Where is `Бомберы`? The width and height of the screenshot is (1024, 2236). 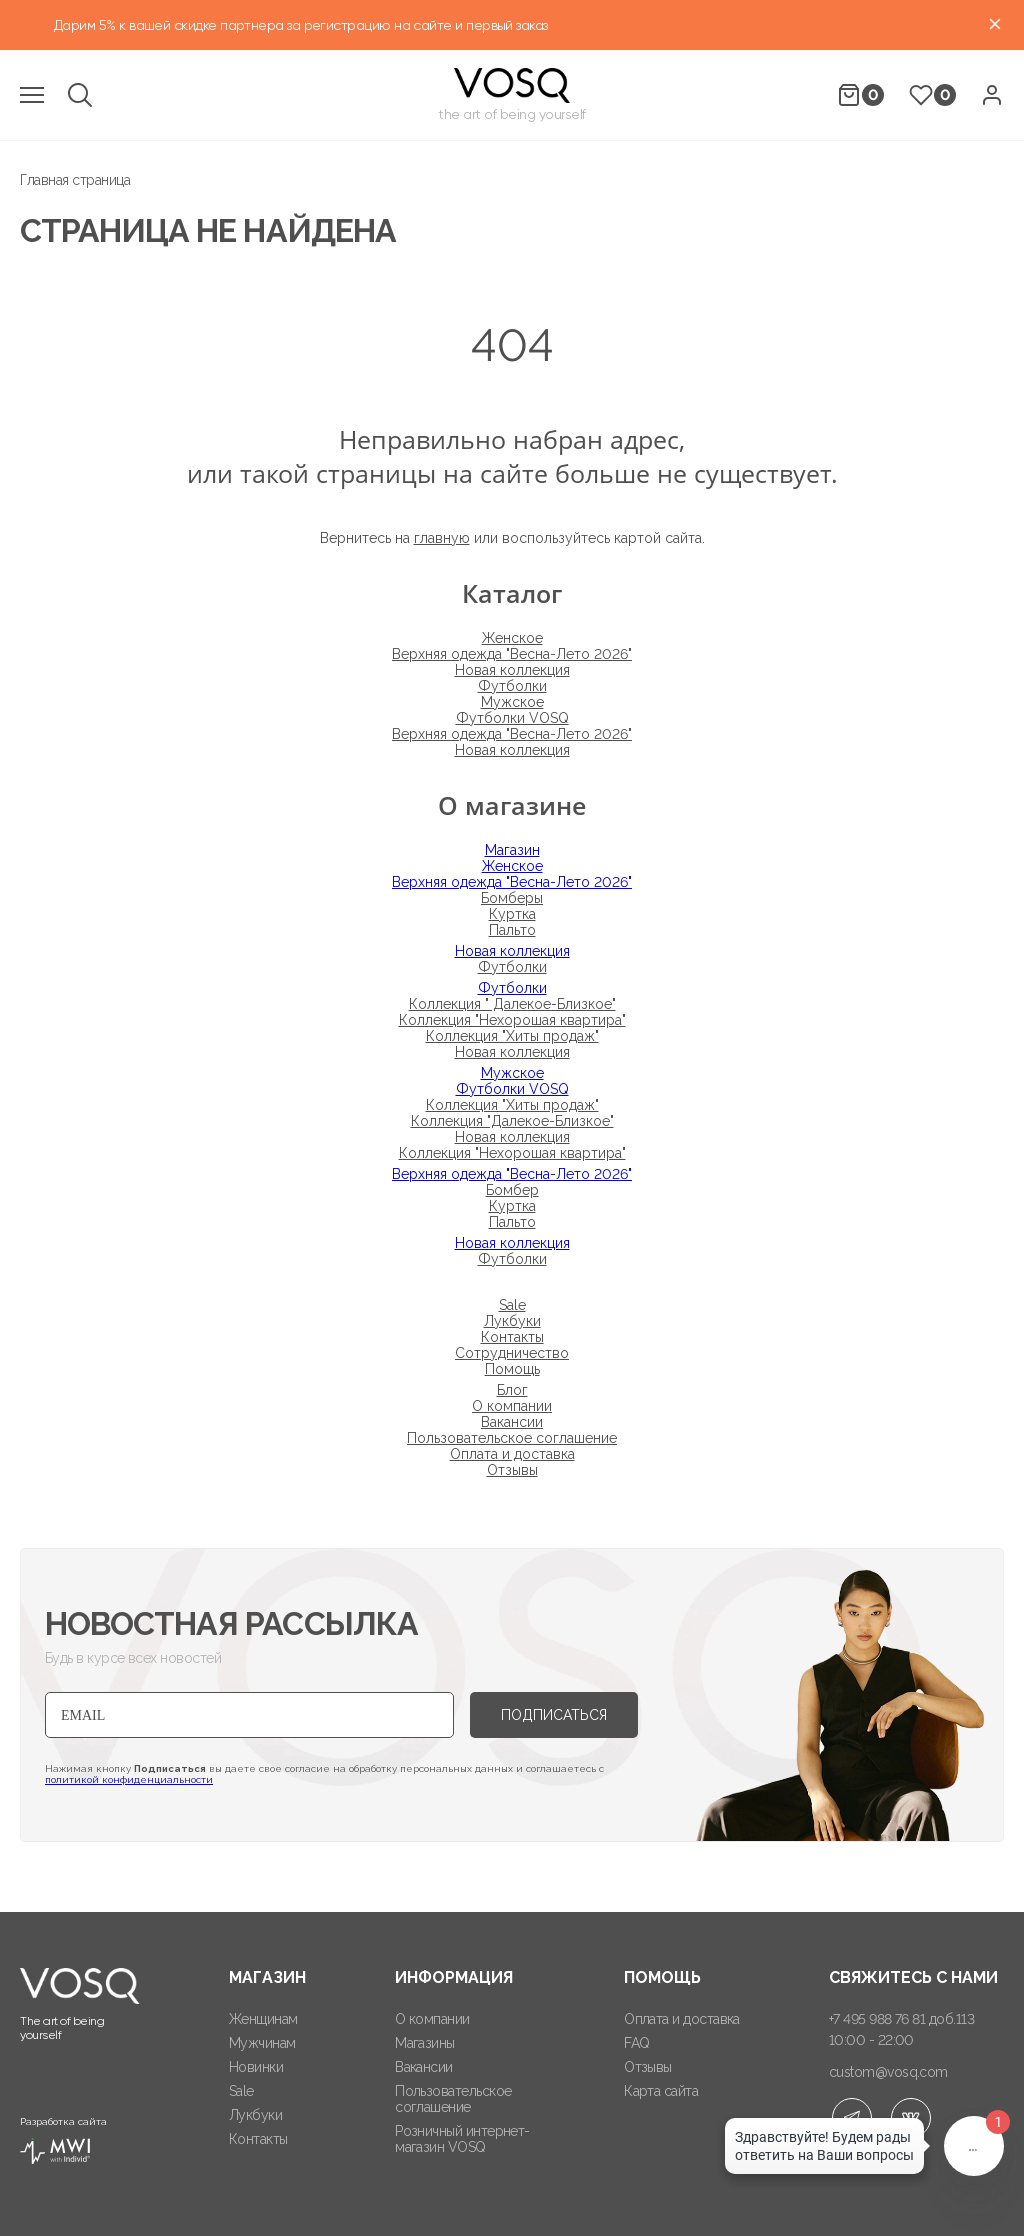 Бомберы is located at coordinates (512, 898).